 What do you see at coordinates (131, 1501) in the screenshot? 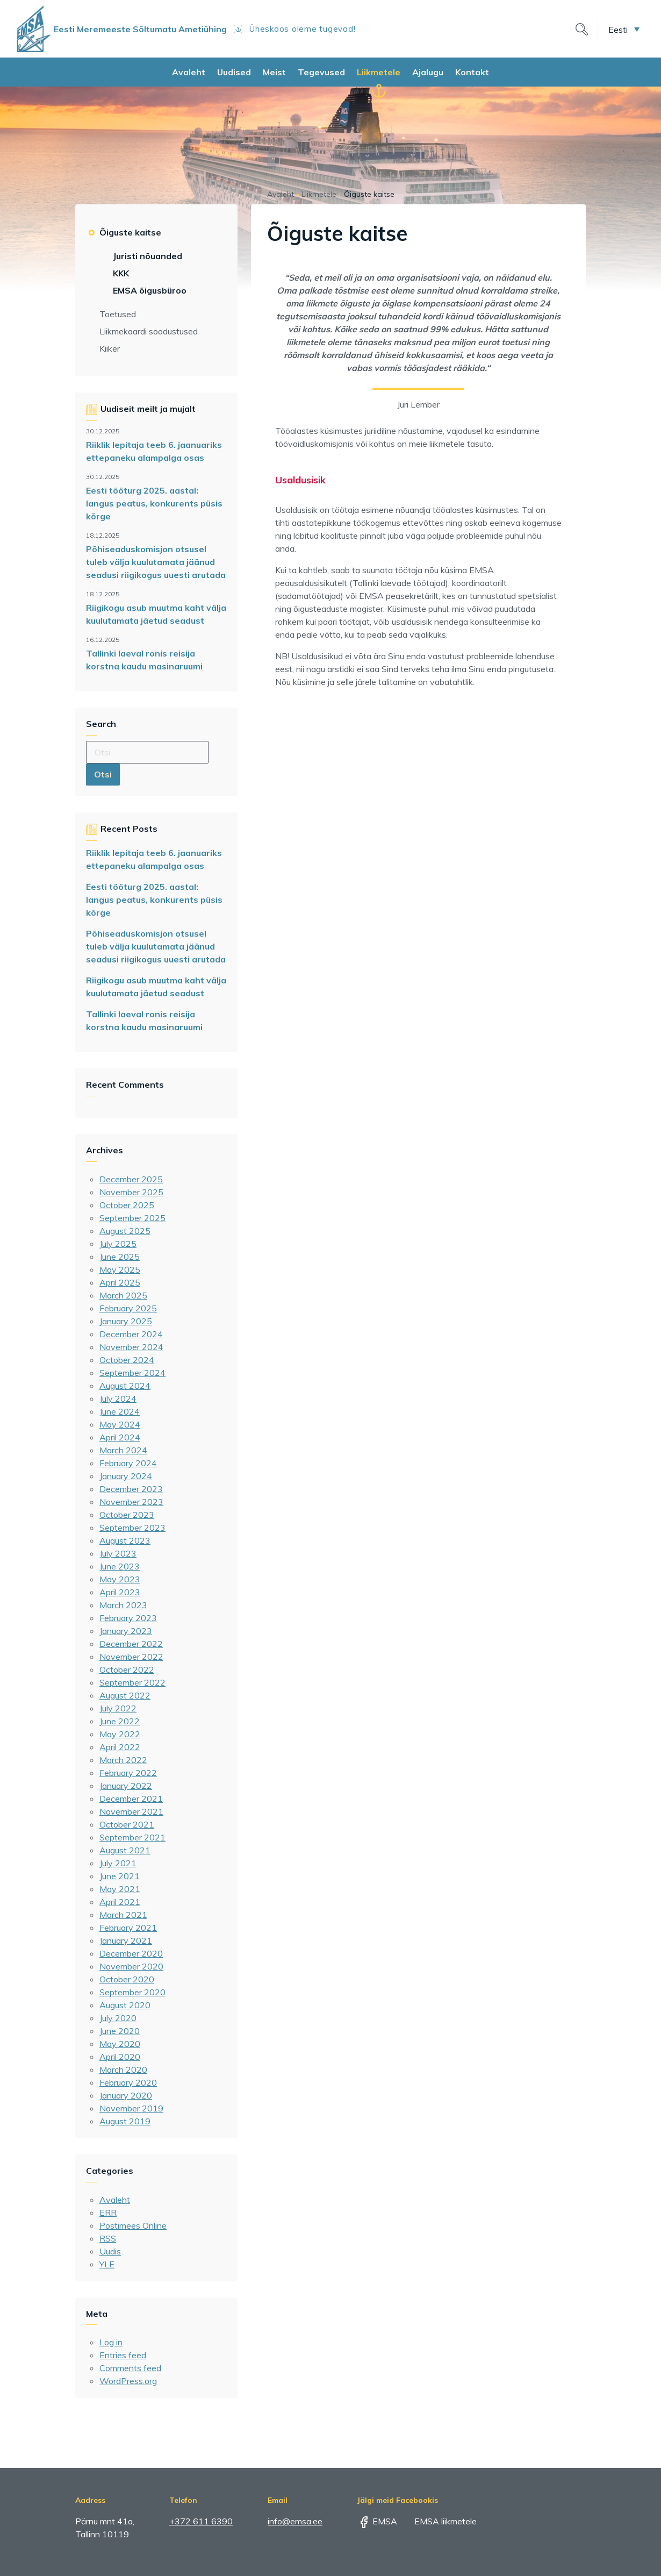
I see `November 2023` at bounding box center [131, 1501].